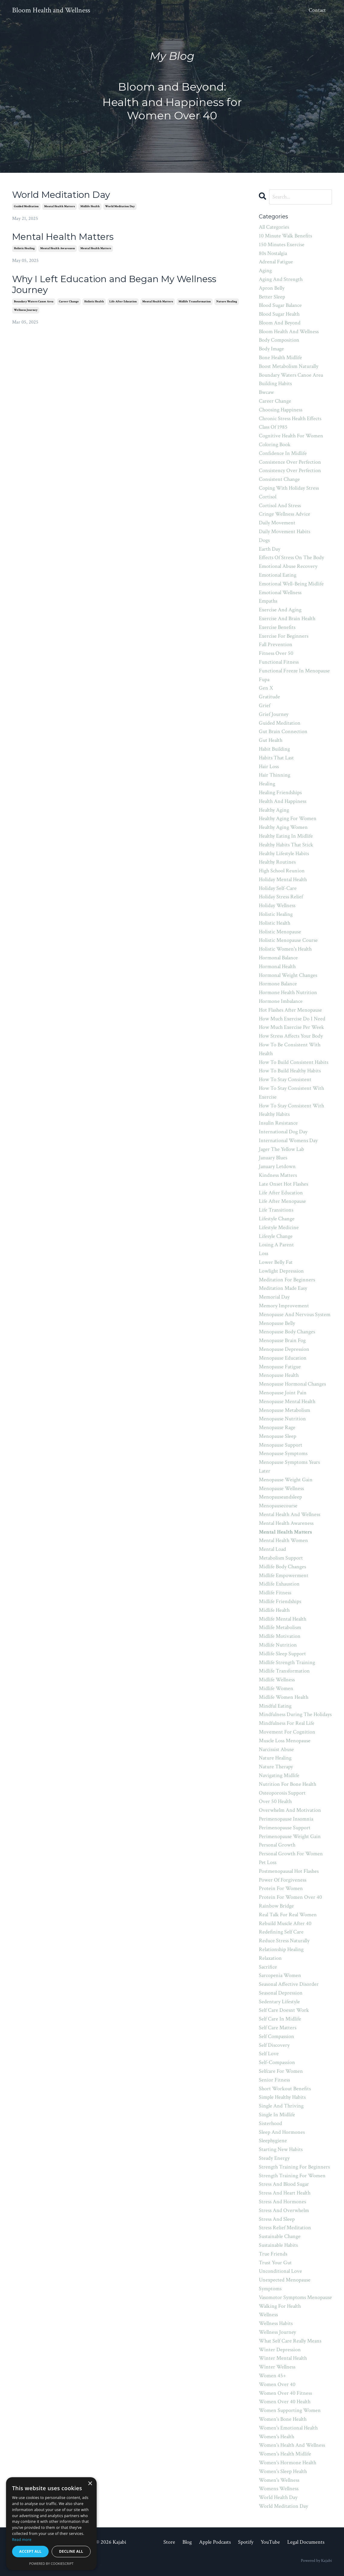 The image size is (344, 2576). Describe the element at coordinates (169, 2542) in the screenshot. I see `Store` at that location.